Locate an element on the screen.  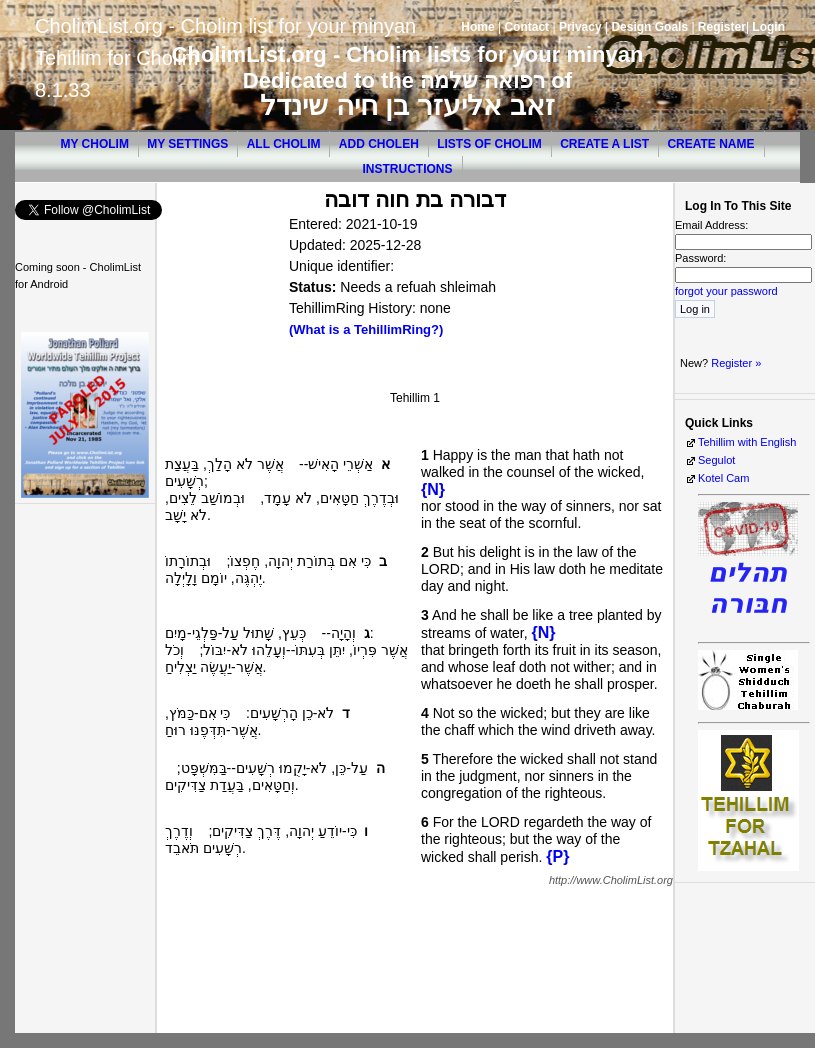
Login is located at coordinates (768, 27).